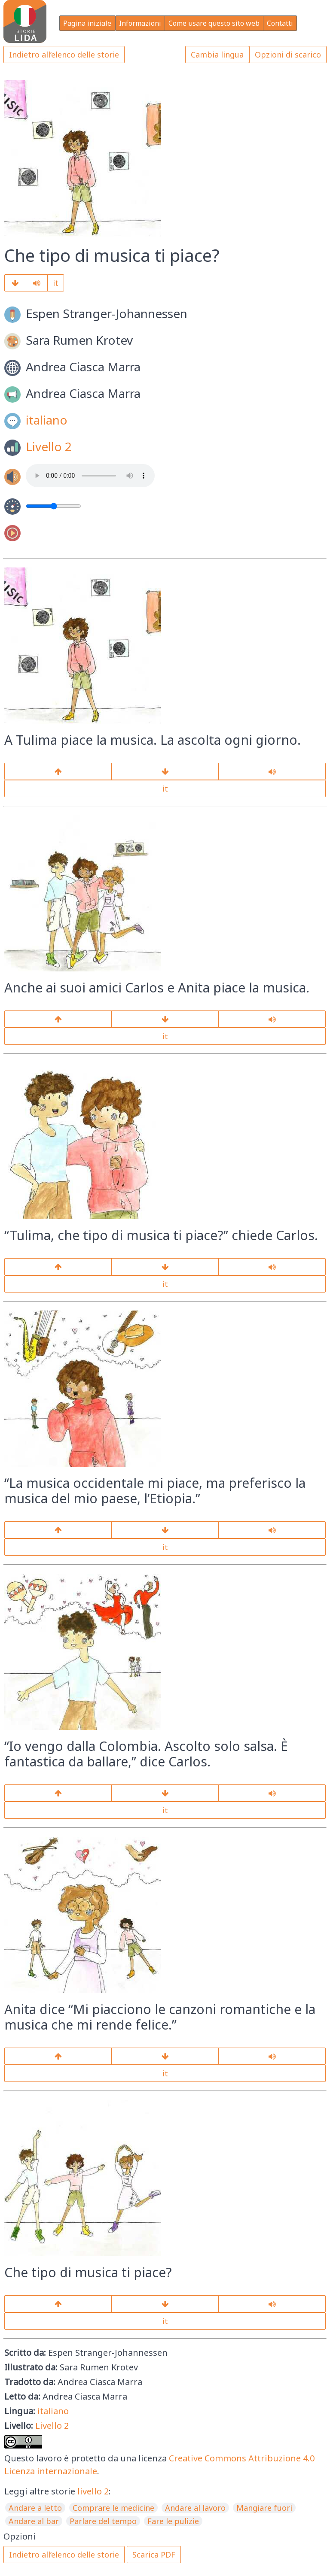  Describe the element at coordinates (49, 446) in the screenshot. I see `Livello 2` at that location.